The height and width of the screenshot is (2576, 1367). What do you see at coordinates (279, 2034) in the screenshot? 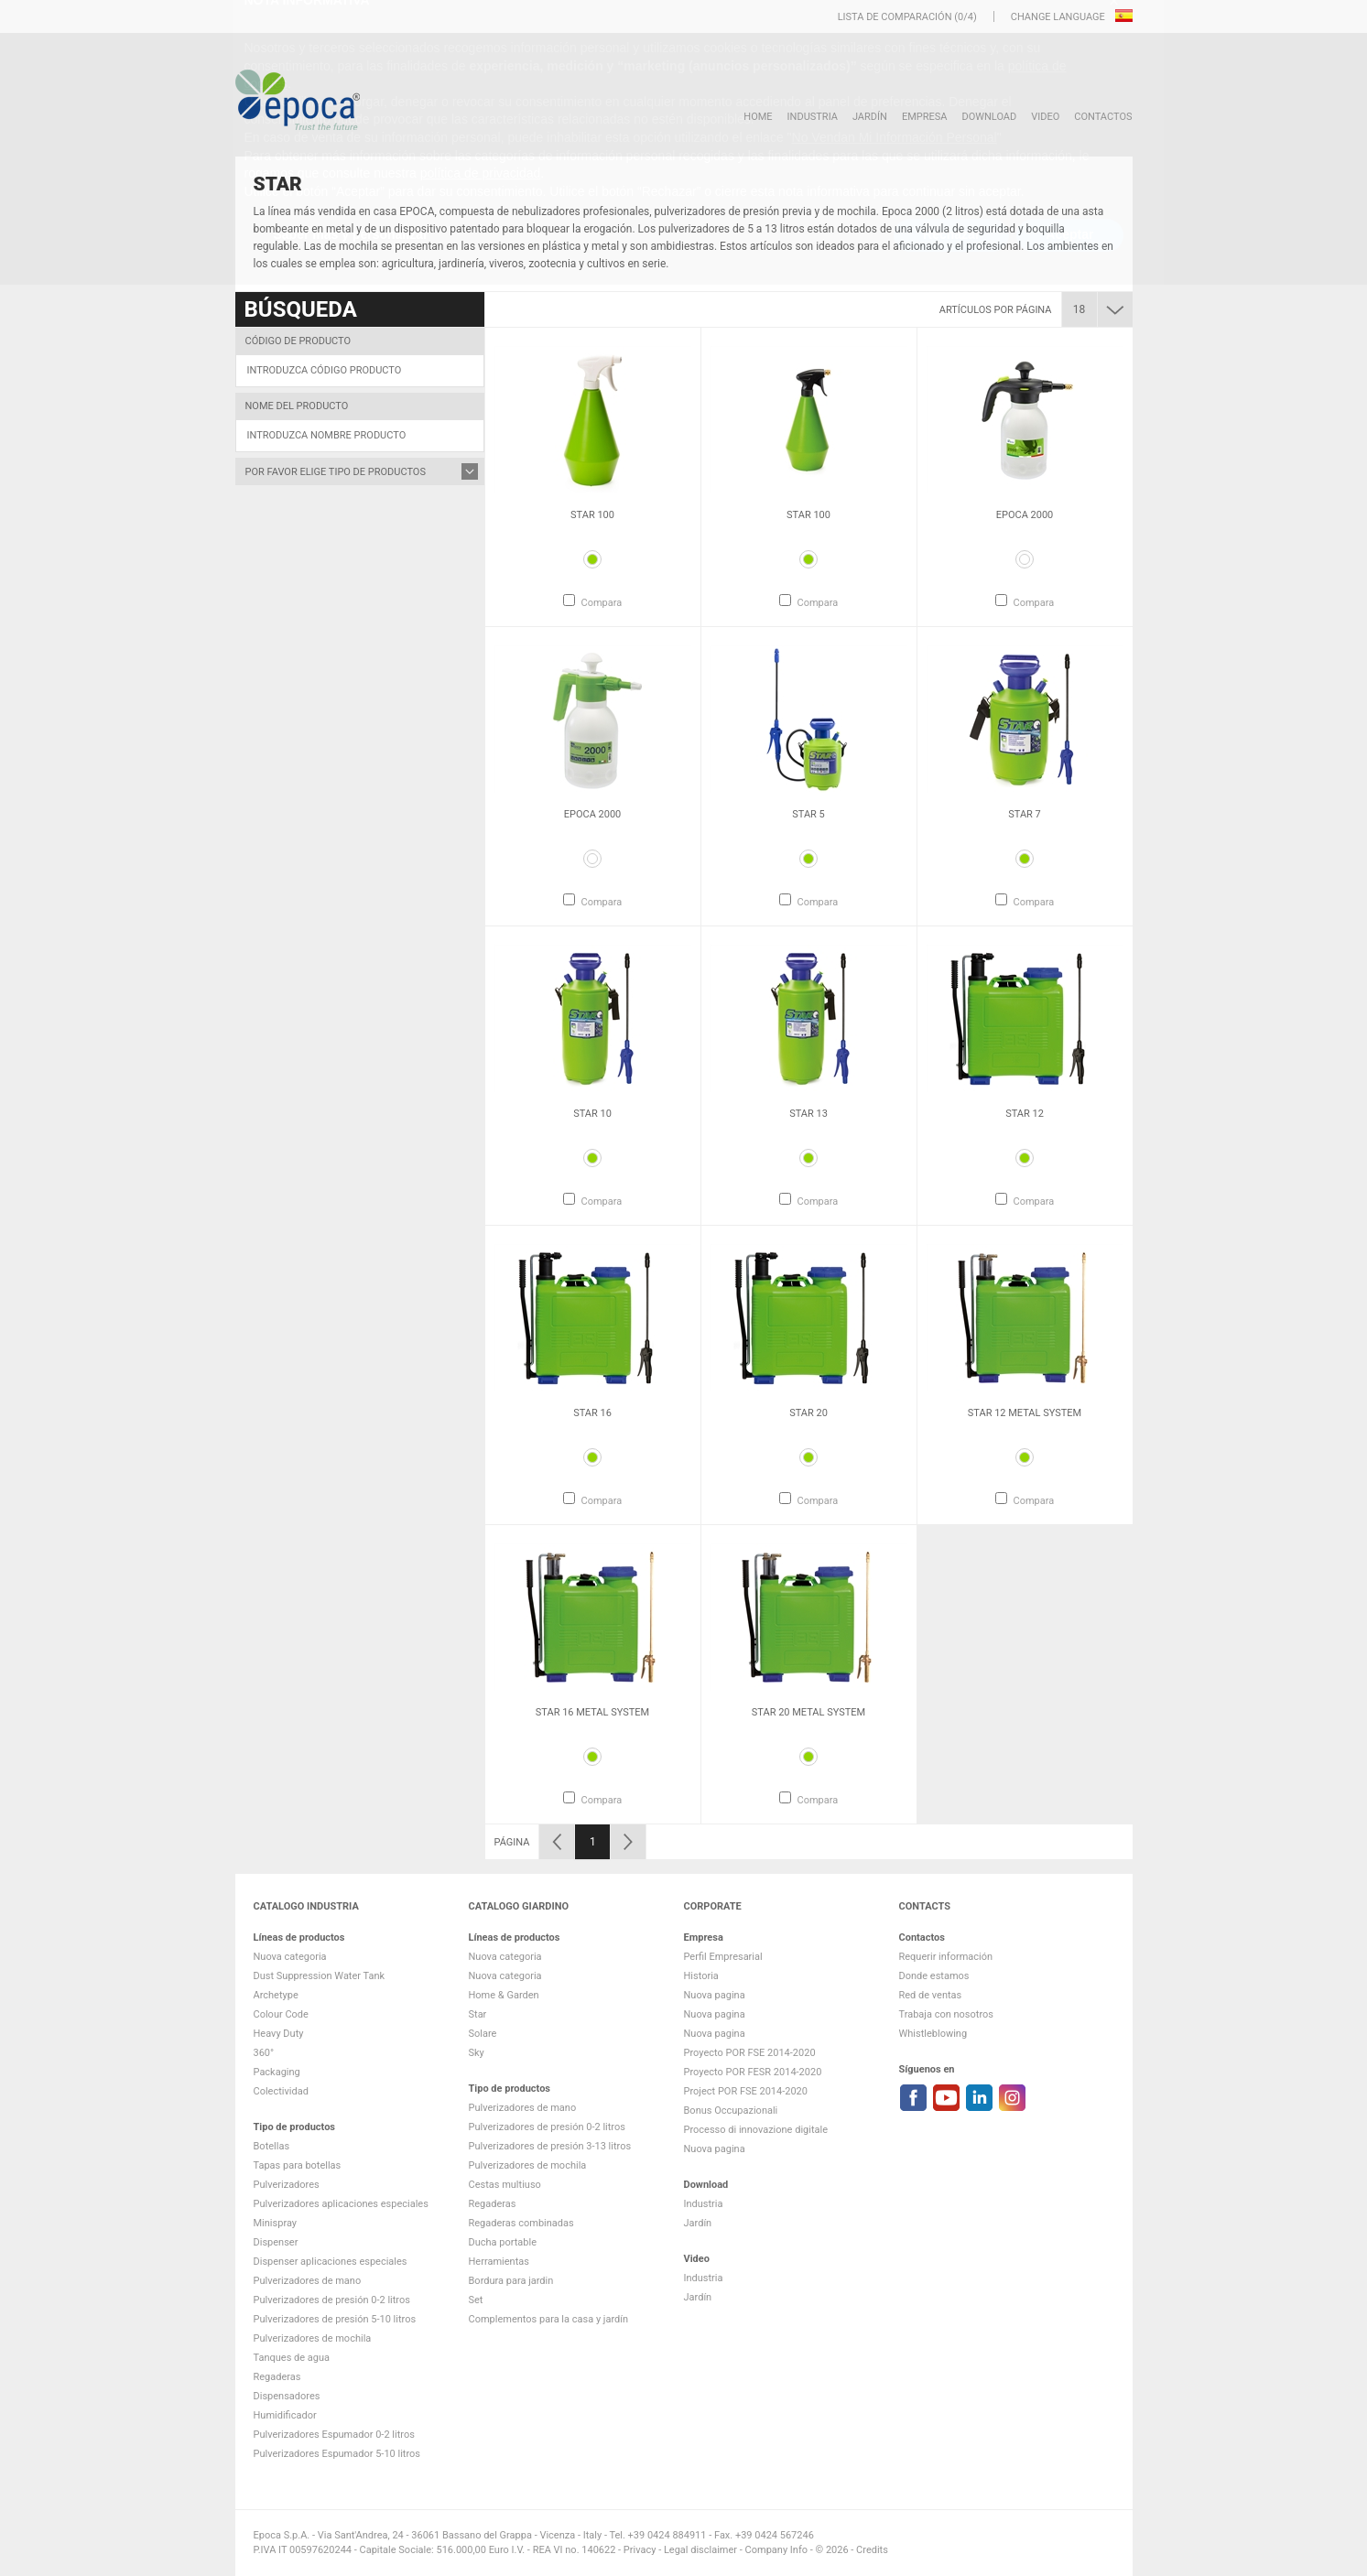
I see `Heavy Duty` at bounding box center [279, 2034].